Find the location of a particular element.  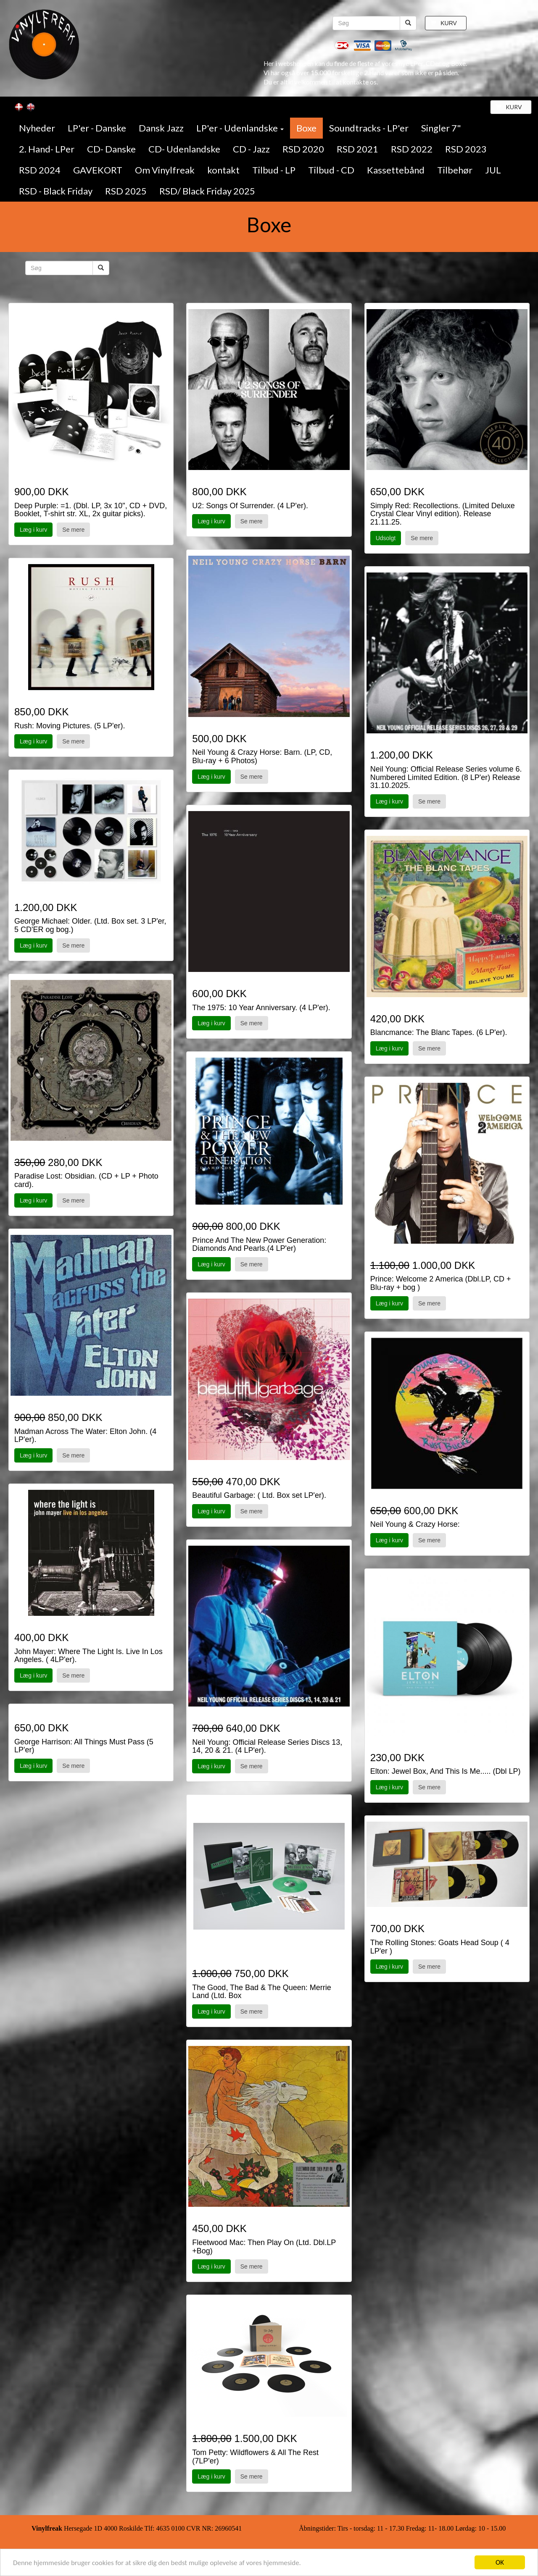

RSD 2024 is located at coordinates (40, 170).